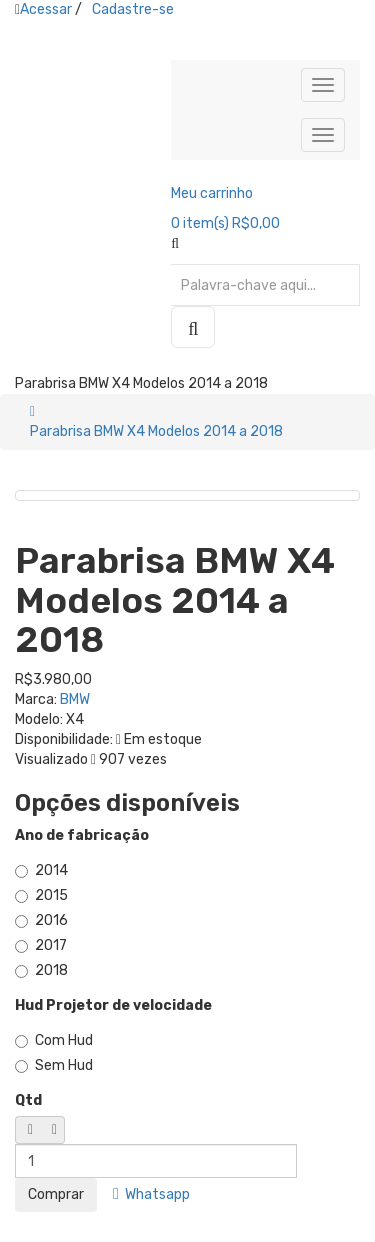 The height and width of the screenshot is (1242, 375). What do you see at coordinates (82, 835) in the screenshot?
I see `Ano de fabricação` at bounding box center [82, 835].